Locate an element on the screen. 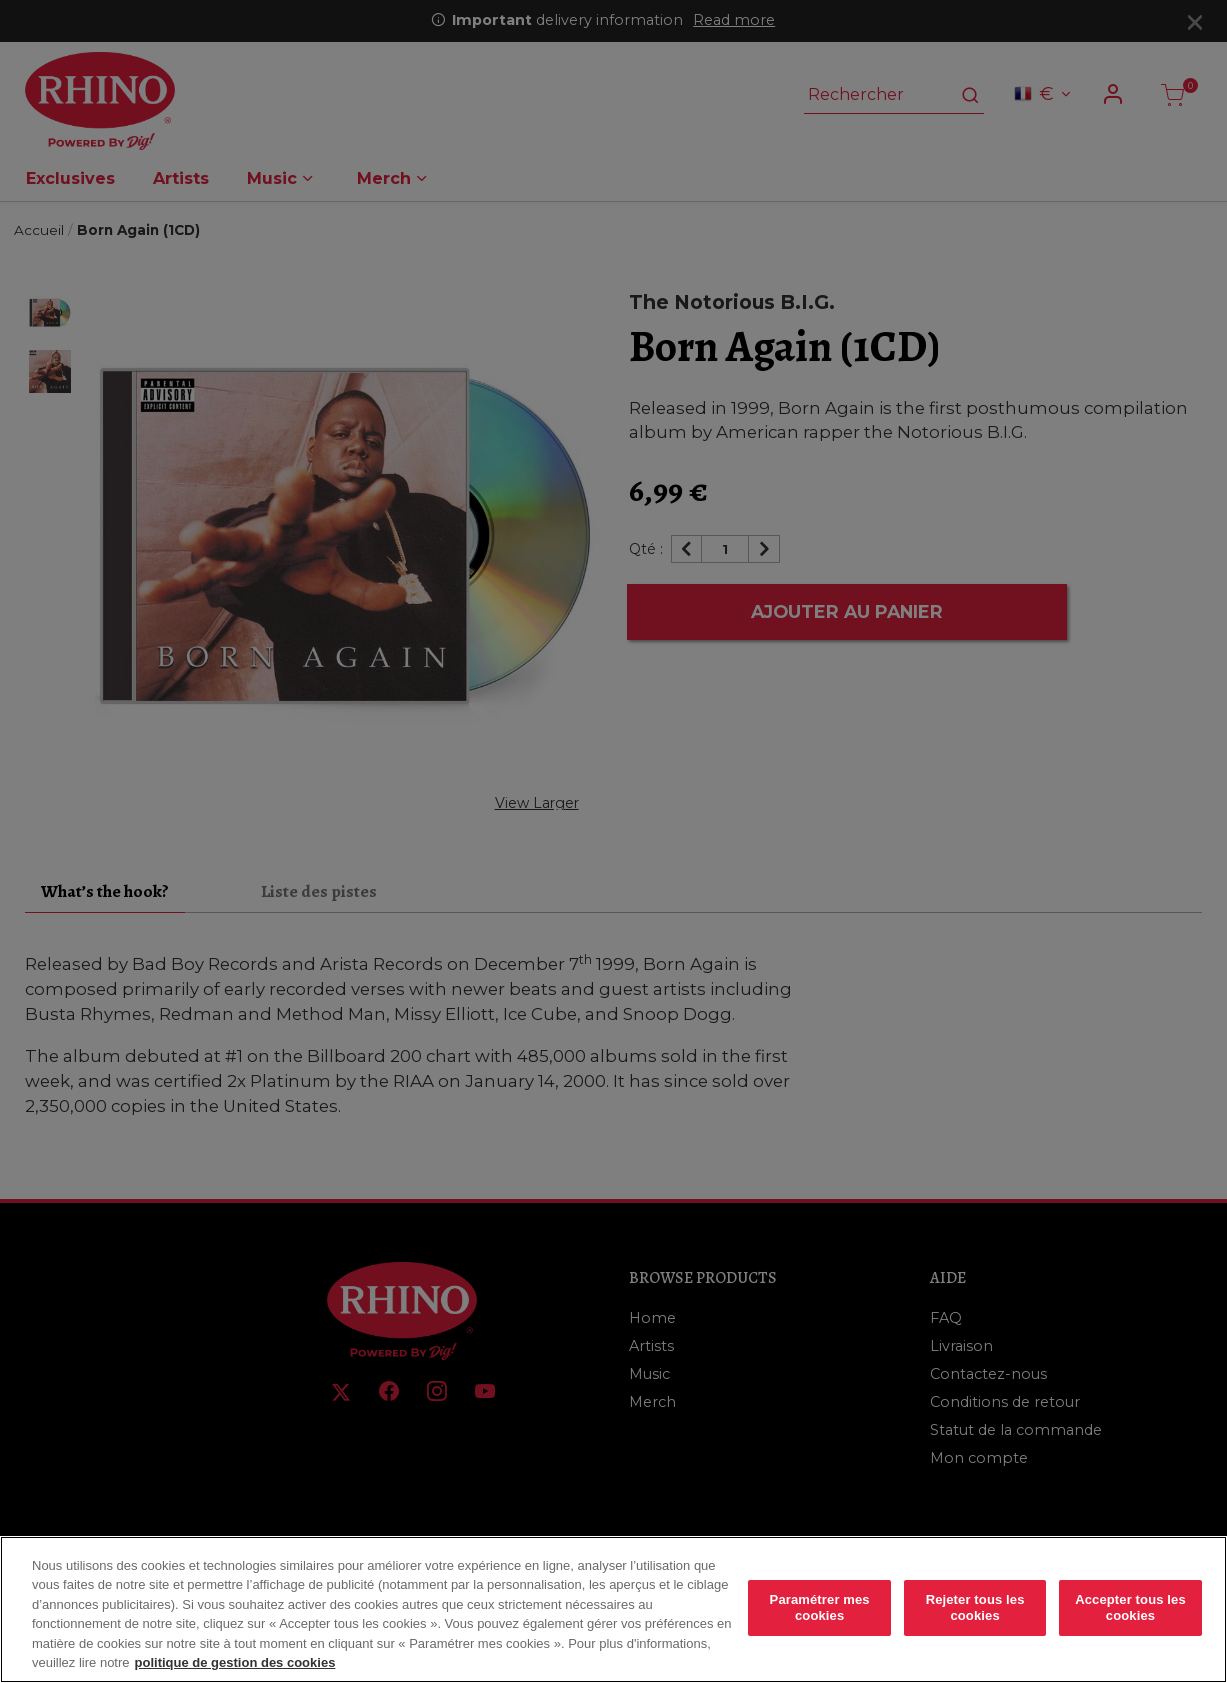 This screenshot has height=1683, width=1227. Paramétrer mes cookies [Paramétrer mes cookies, Ouvre la boîte de dialogue du centre de préférences] is located at coordinates (820, 1607).